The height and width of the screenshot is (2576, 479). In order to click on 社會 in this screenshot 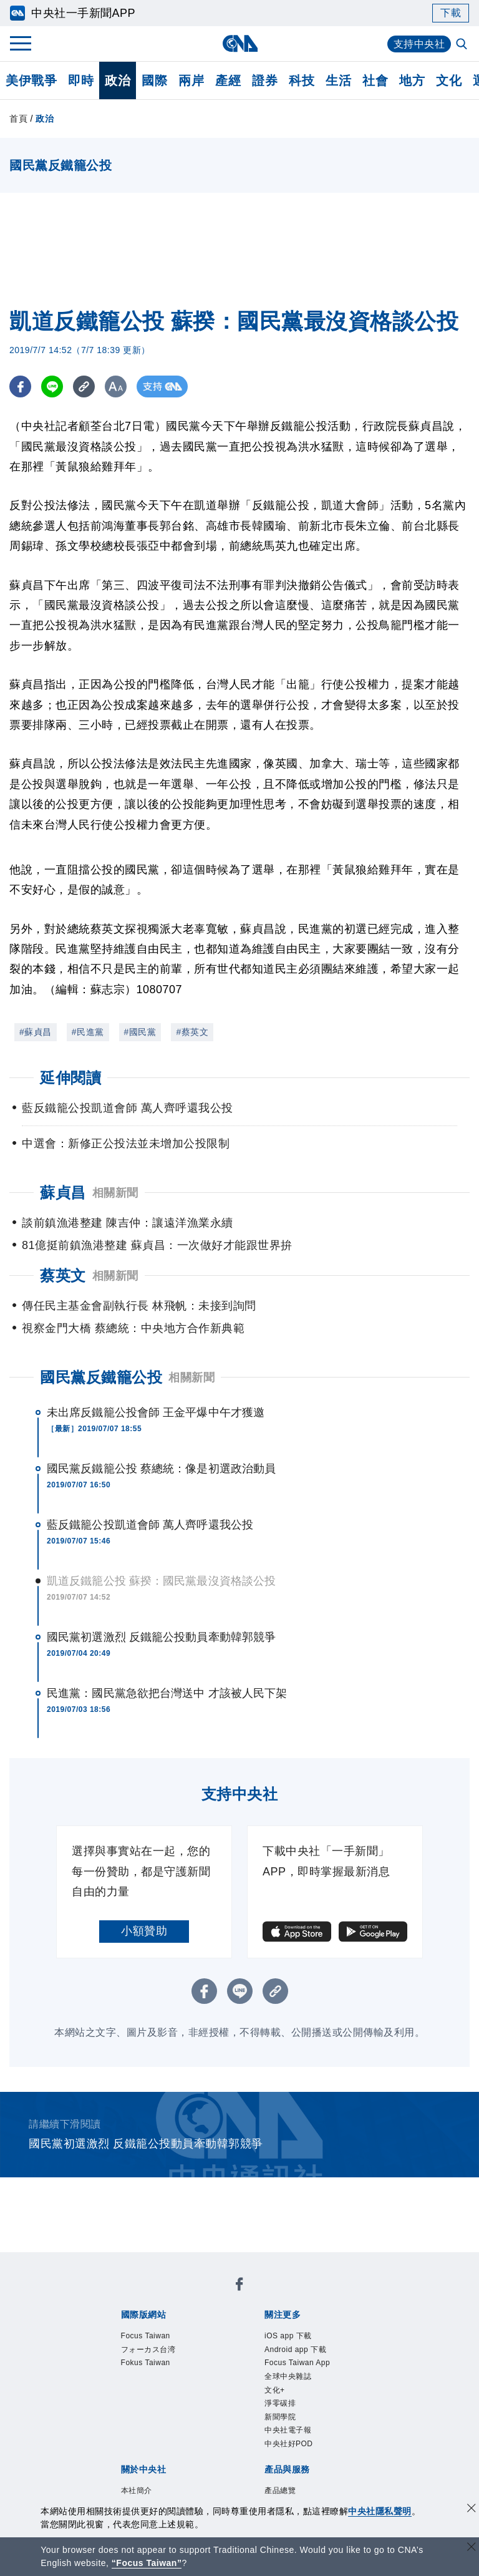, I will do `click(375, 80)`.